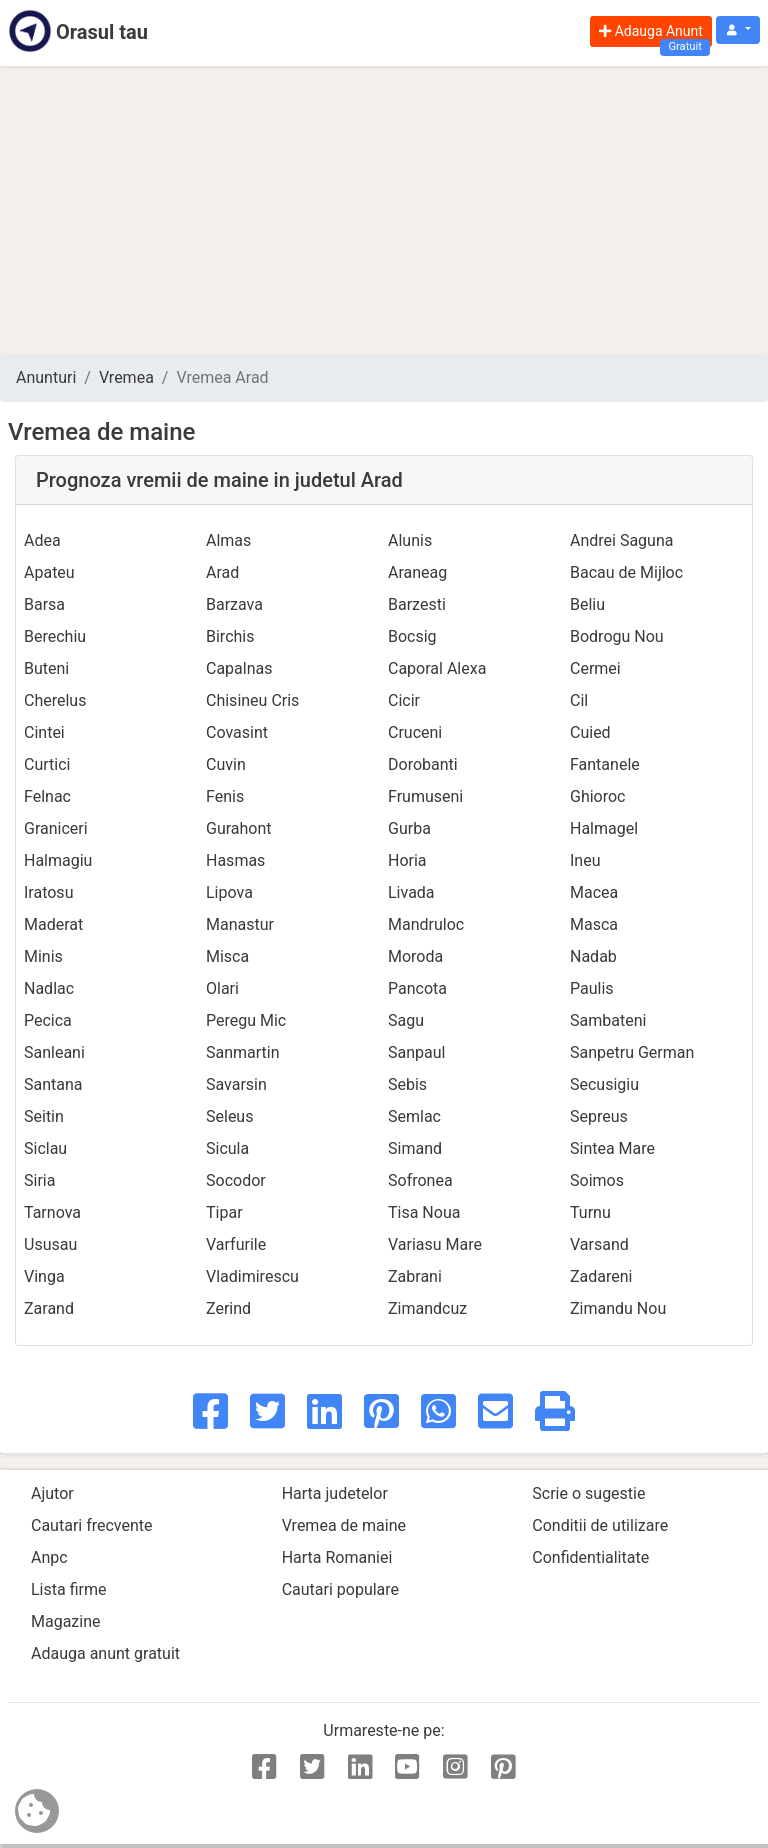 This screenshot has width=768, height=1848. I want to click on Vremea, so click(126, 377).